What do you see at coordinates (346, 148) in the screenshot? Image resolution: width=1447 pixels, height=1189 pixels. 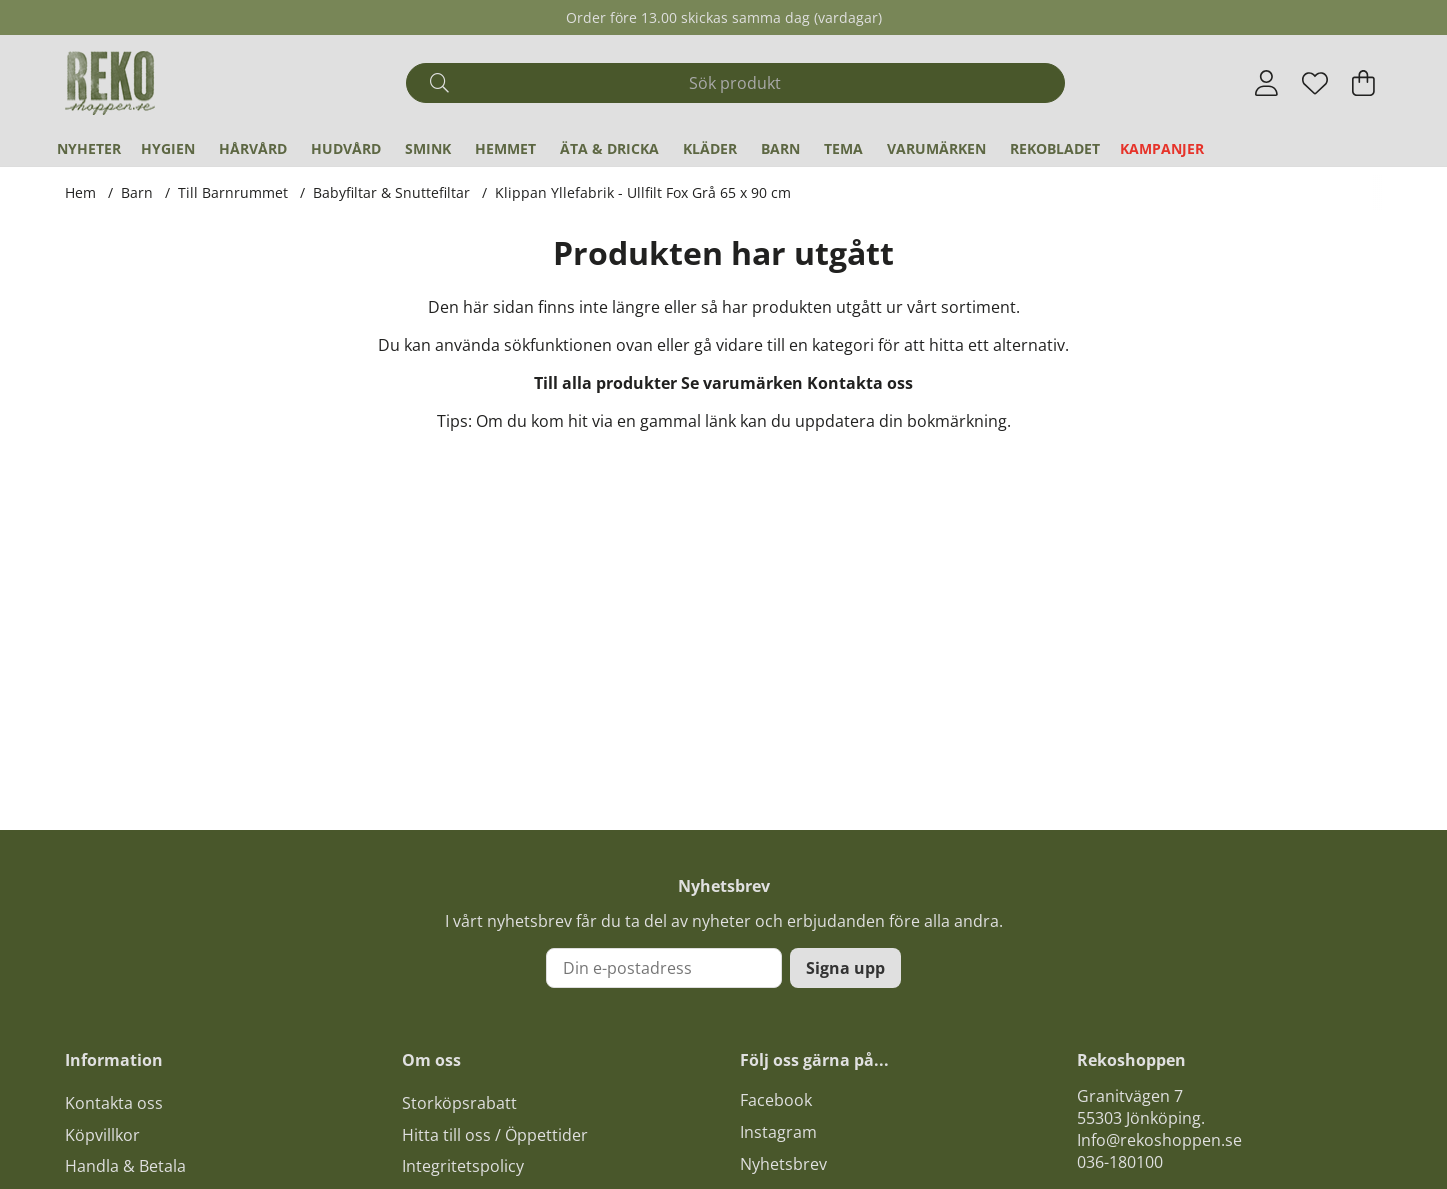 I see `Hudvård` at bounding box center [346, 148].